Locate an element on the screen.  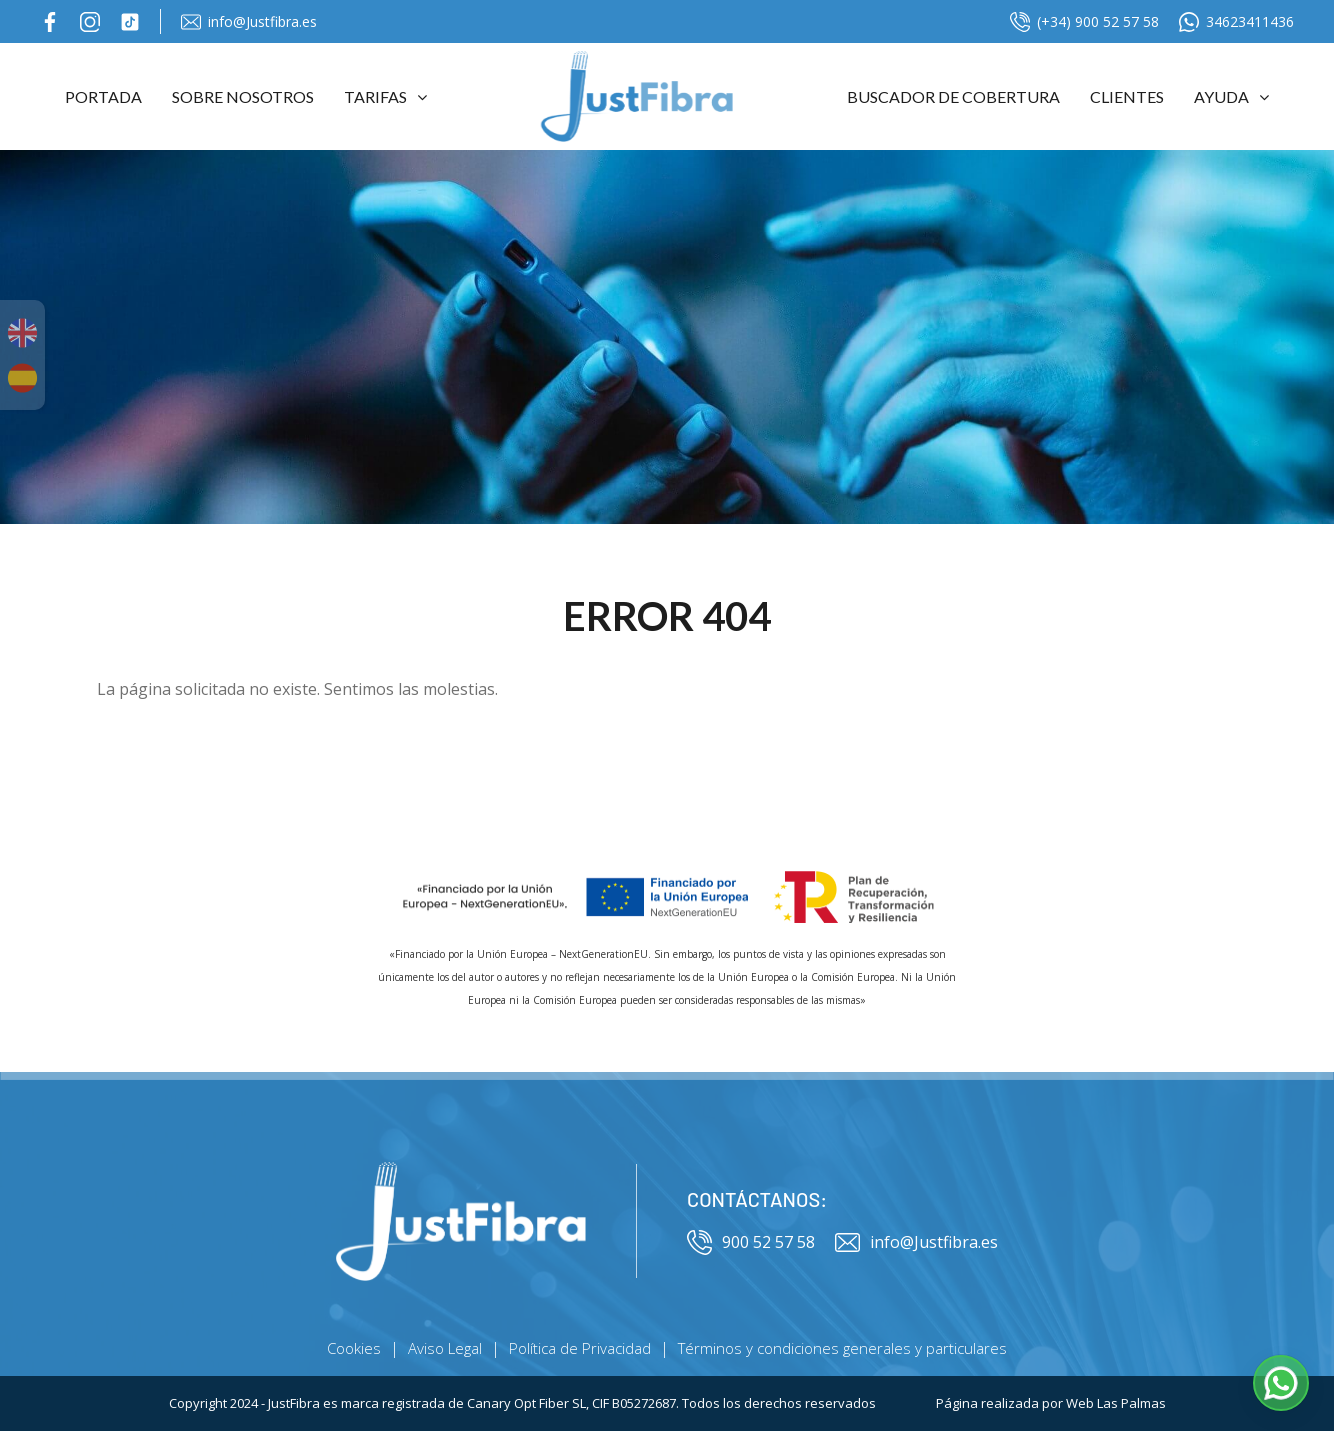
(+34) 900 52 57 58 is located at coordinates (1084, 22).